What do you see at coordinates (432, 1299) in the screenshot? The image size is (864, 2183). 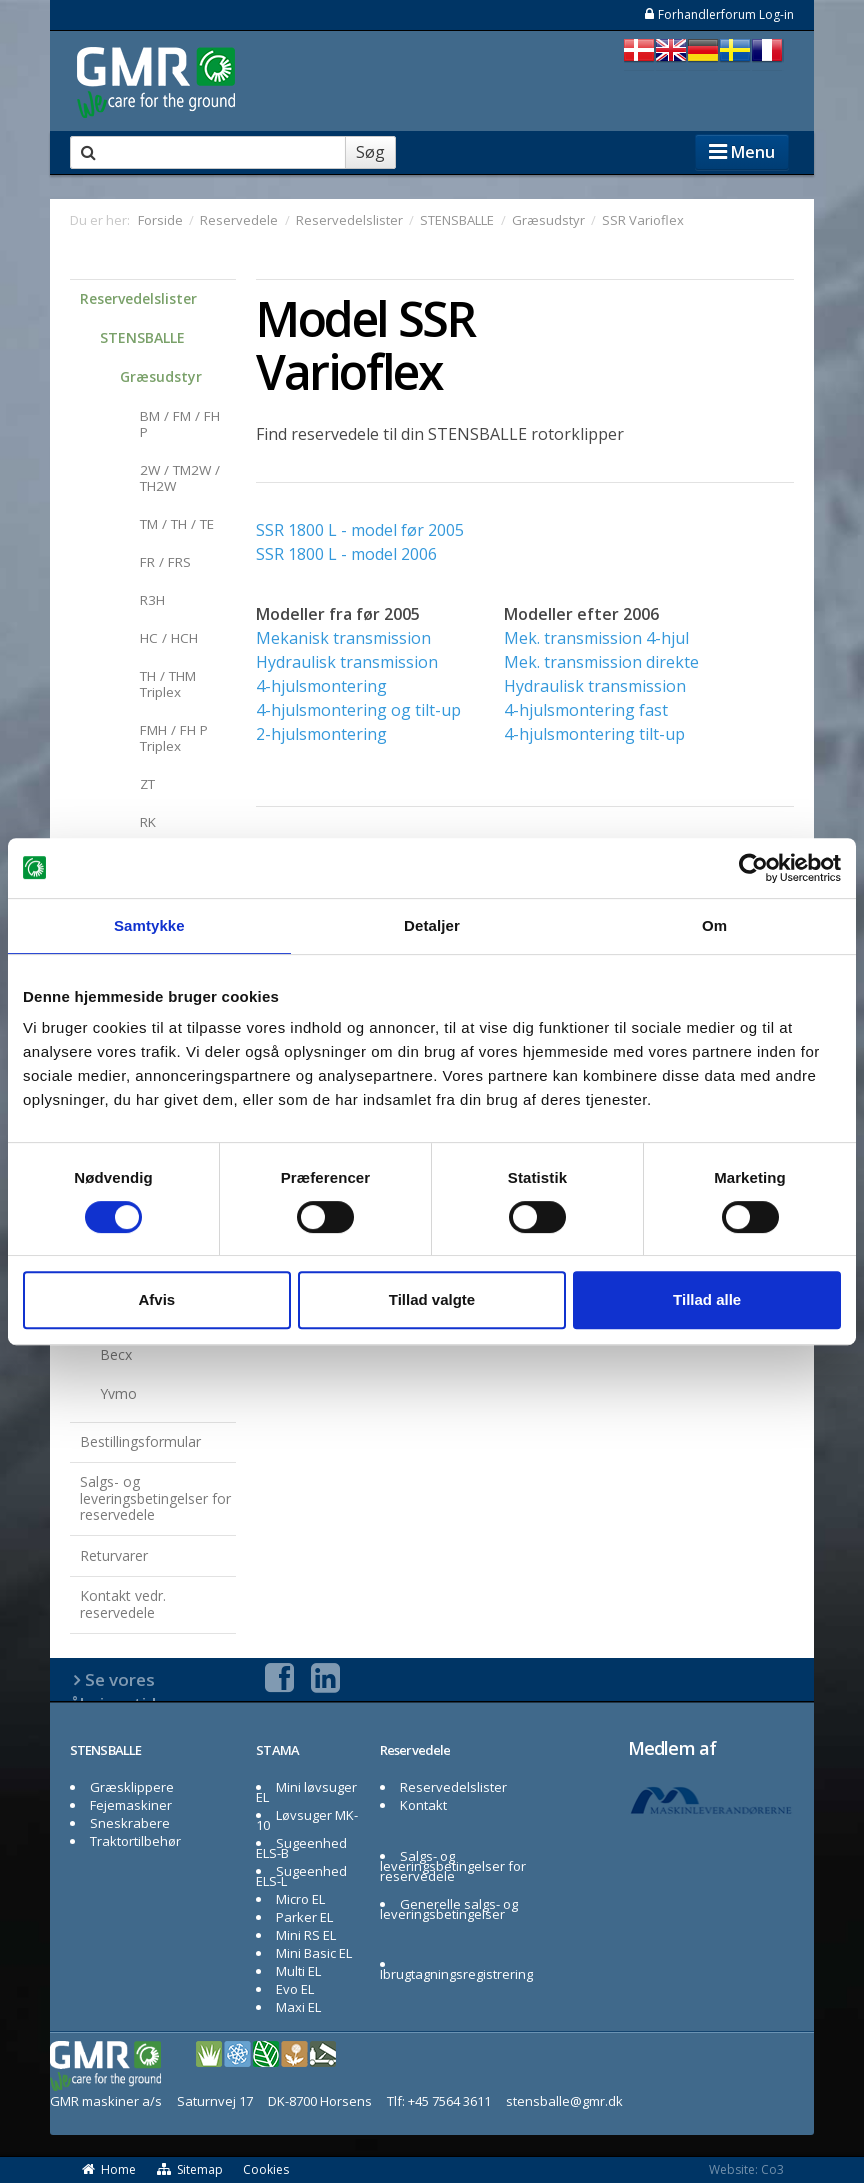 I see `Tillad valgte` at bounding box center [432, 1299].